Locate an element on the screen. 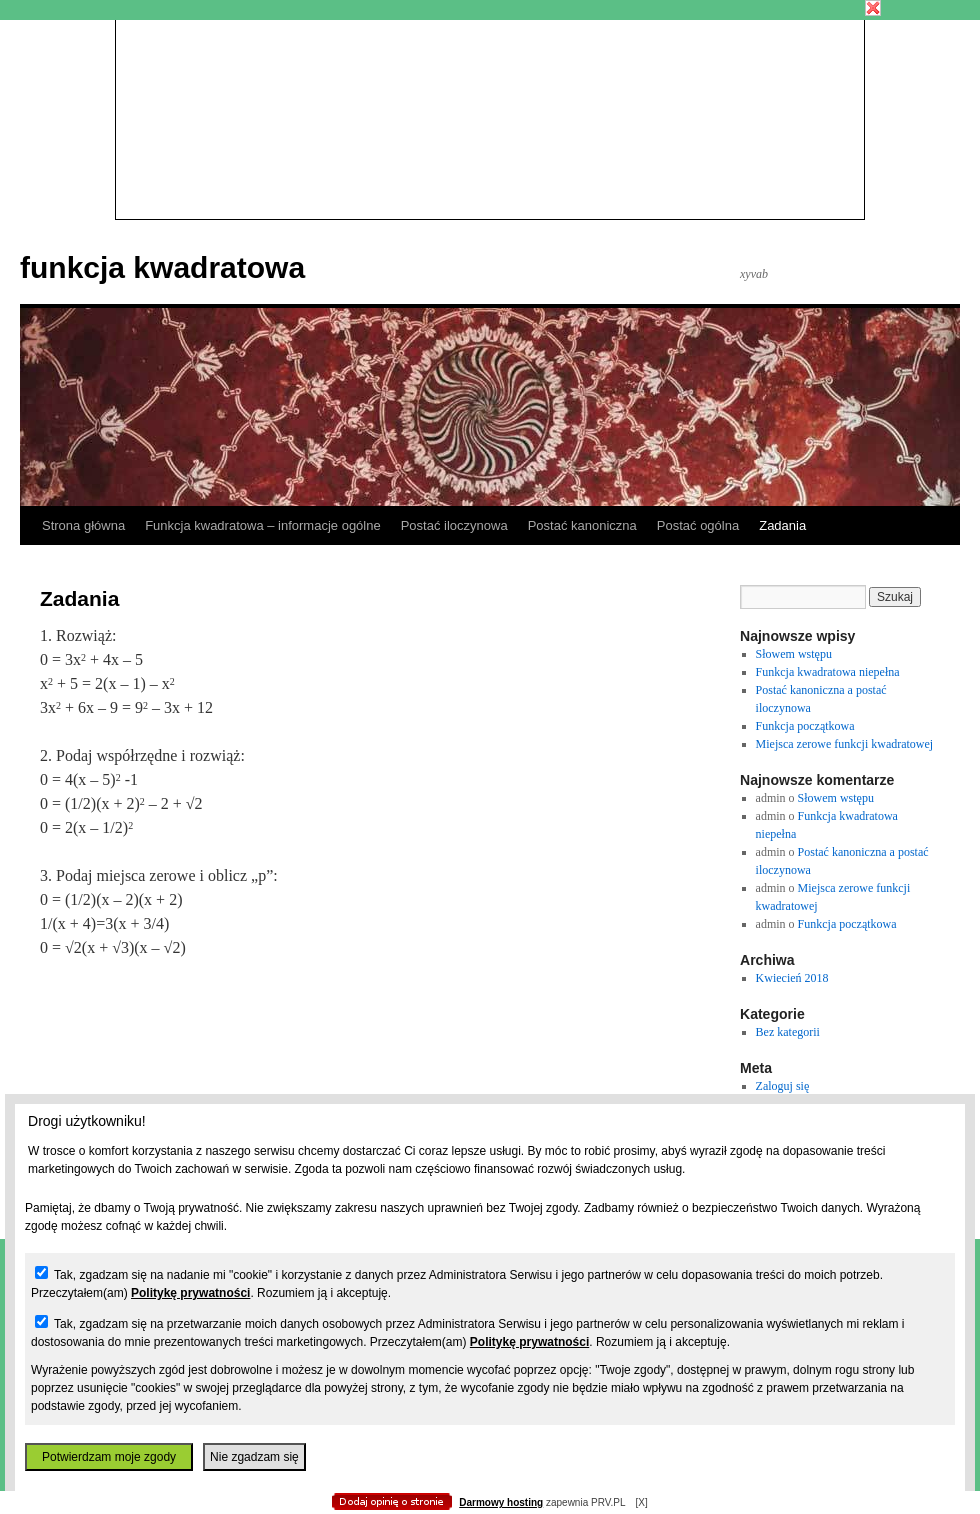  Postać kanoniczna is located at coordinates (582, 525).